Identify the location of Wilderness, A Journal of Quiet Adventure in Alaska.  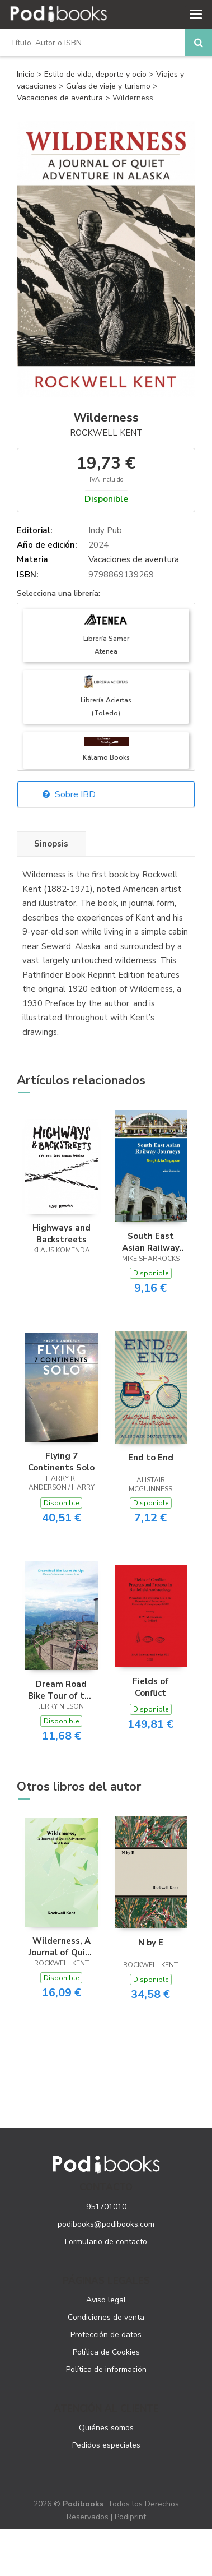
(62, 1946).